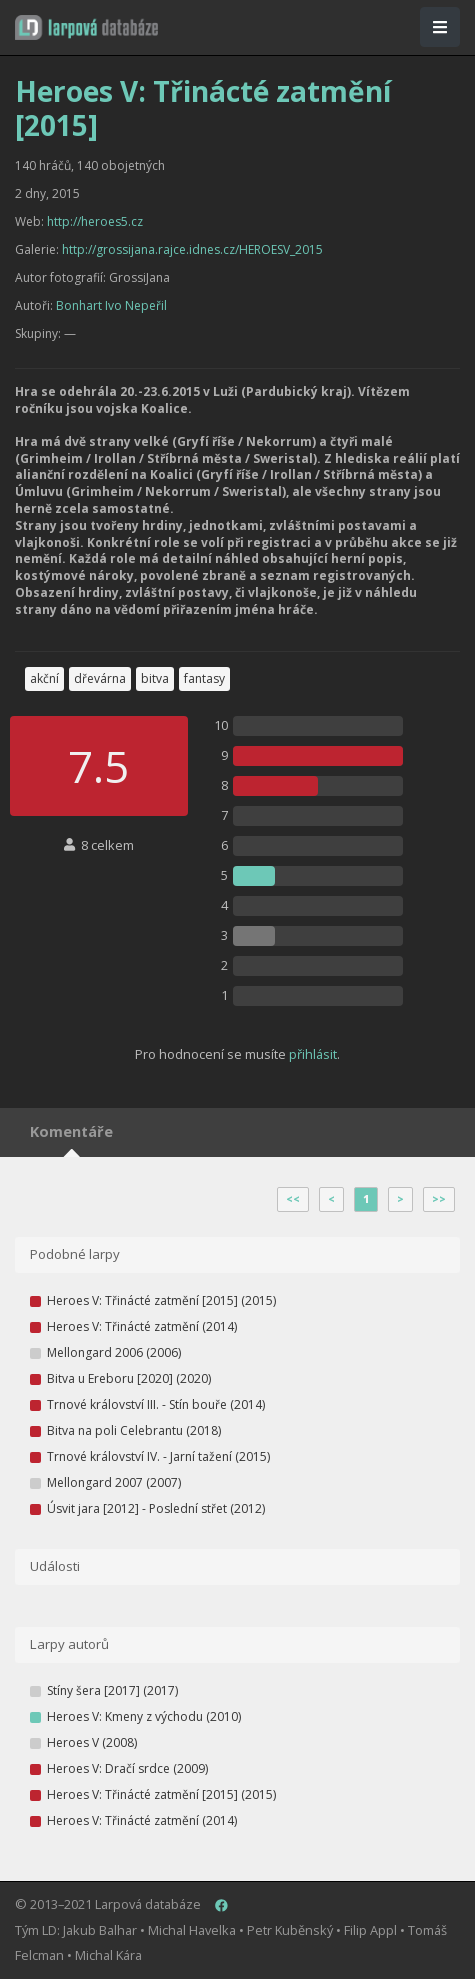 Image resolution: width=475 pixels, height=1979 pixels. I want to click on [button], so click(86, 27).